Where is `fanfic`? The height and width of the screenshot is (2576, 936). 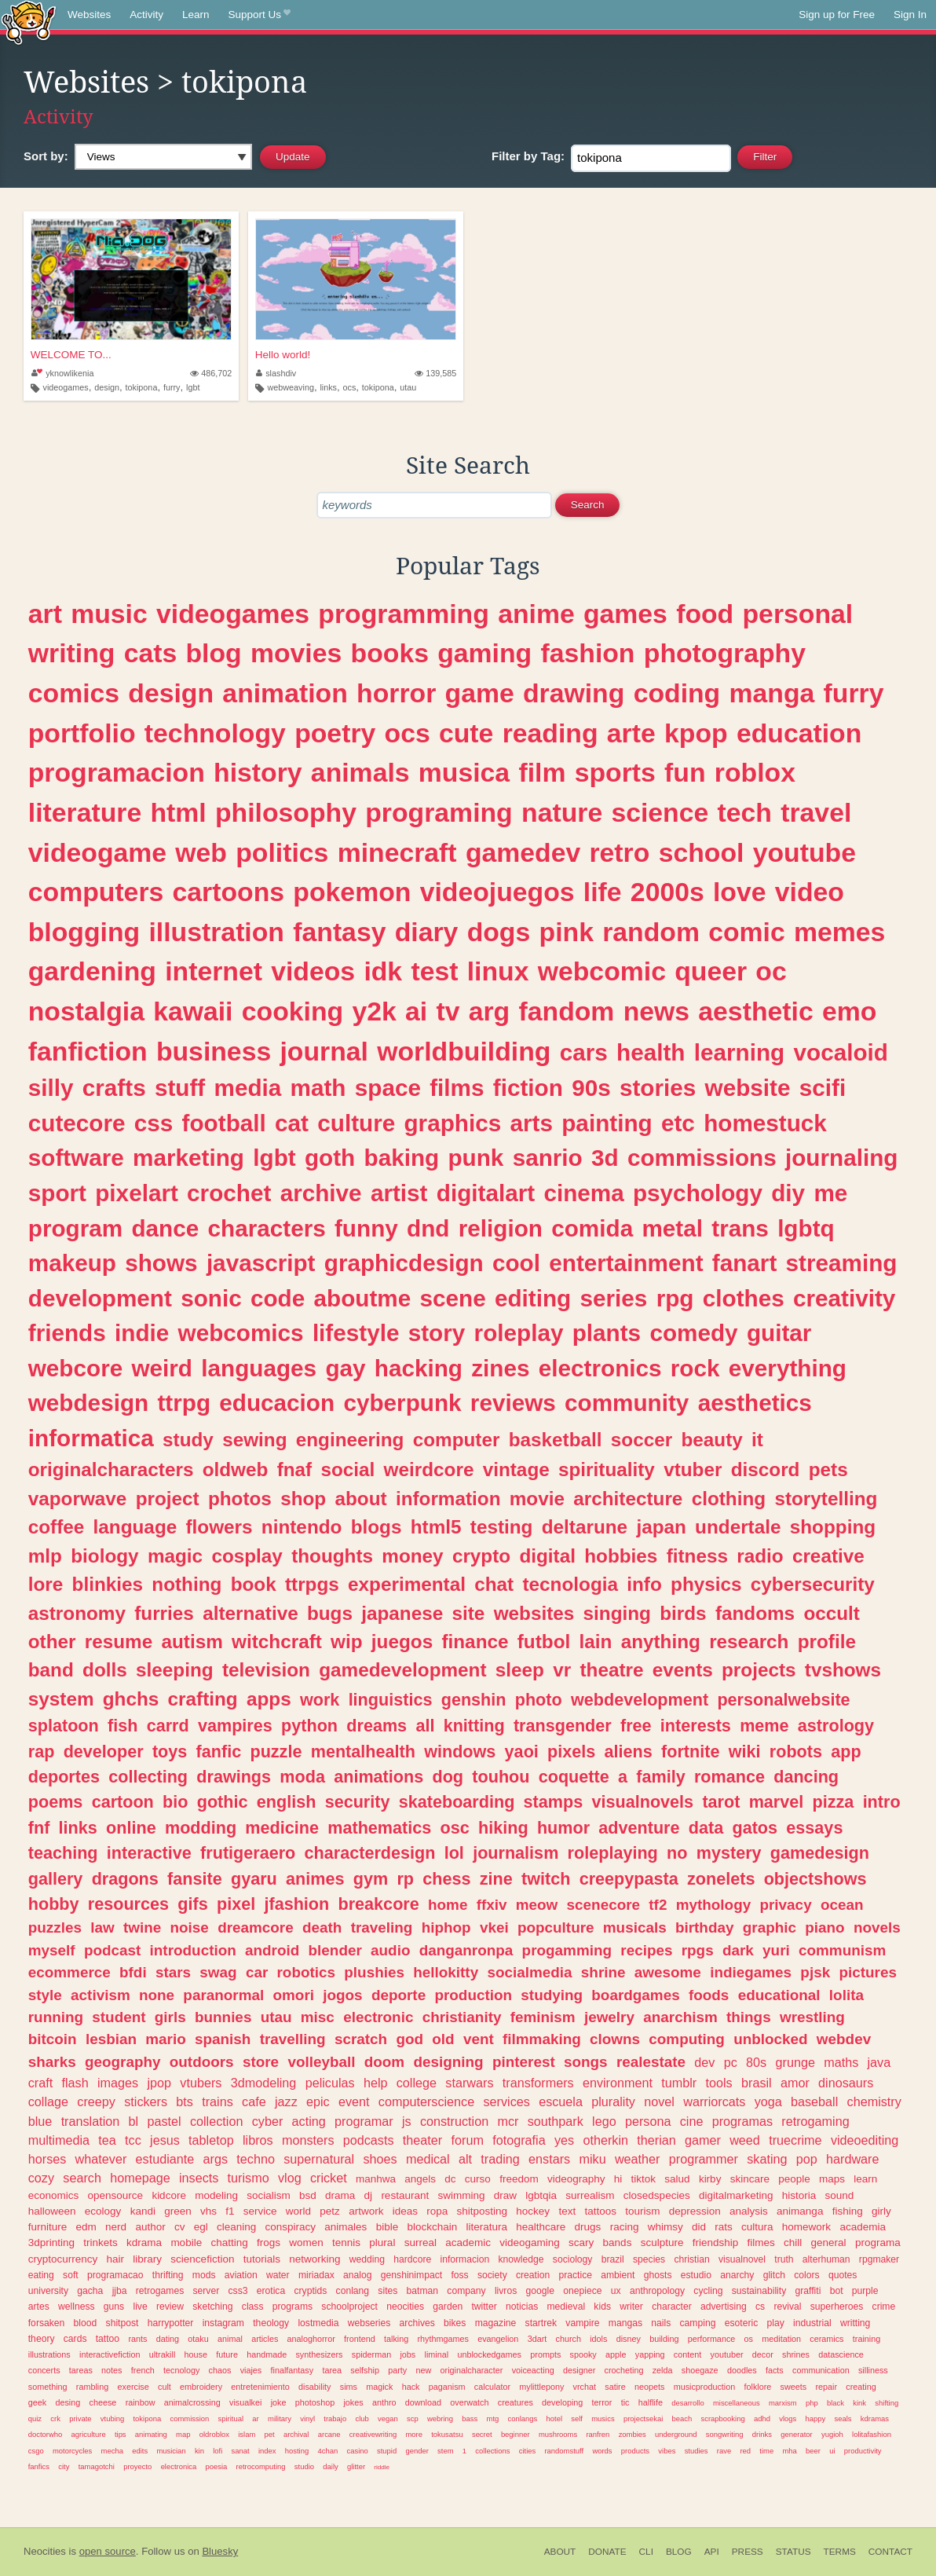 fanfic is located at coordinates (219, 1751).